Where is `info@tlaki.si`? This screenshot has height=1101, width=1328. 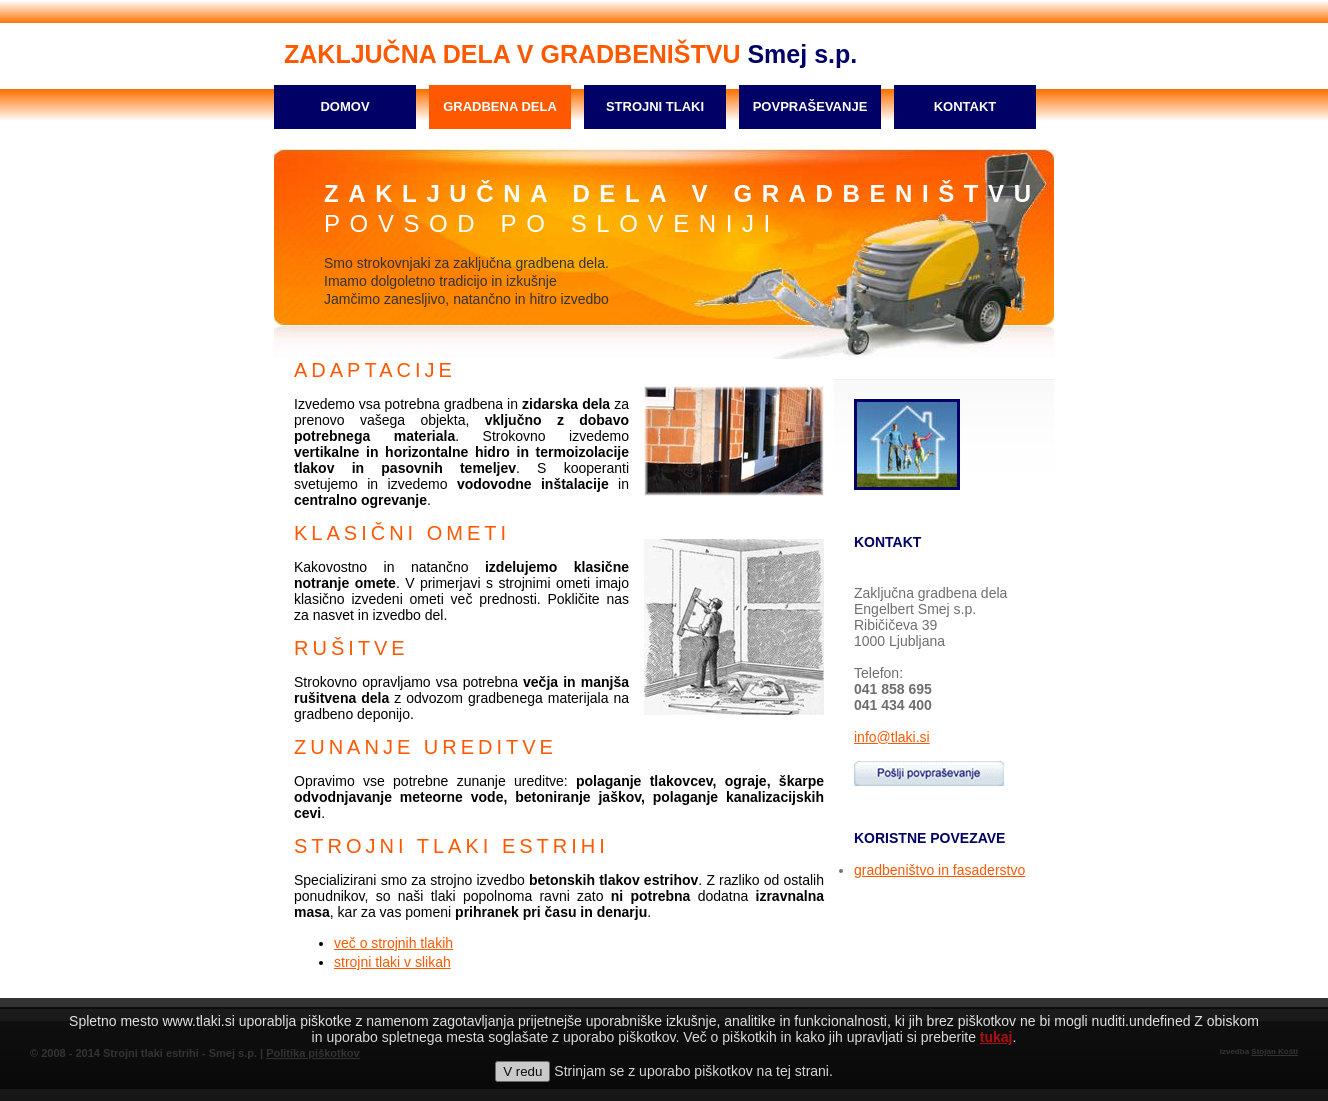 info@tlaki.si is located at coordinates (892, 737).